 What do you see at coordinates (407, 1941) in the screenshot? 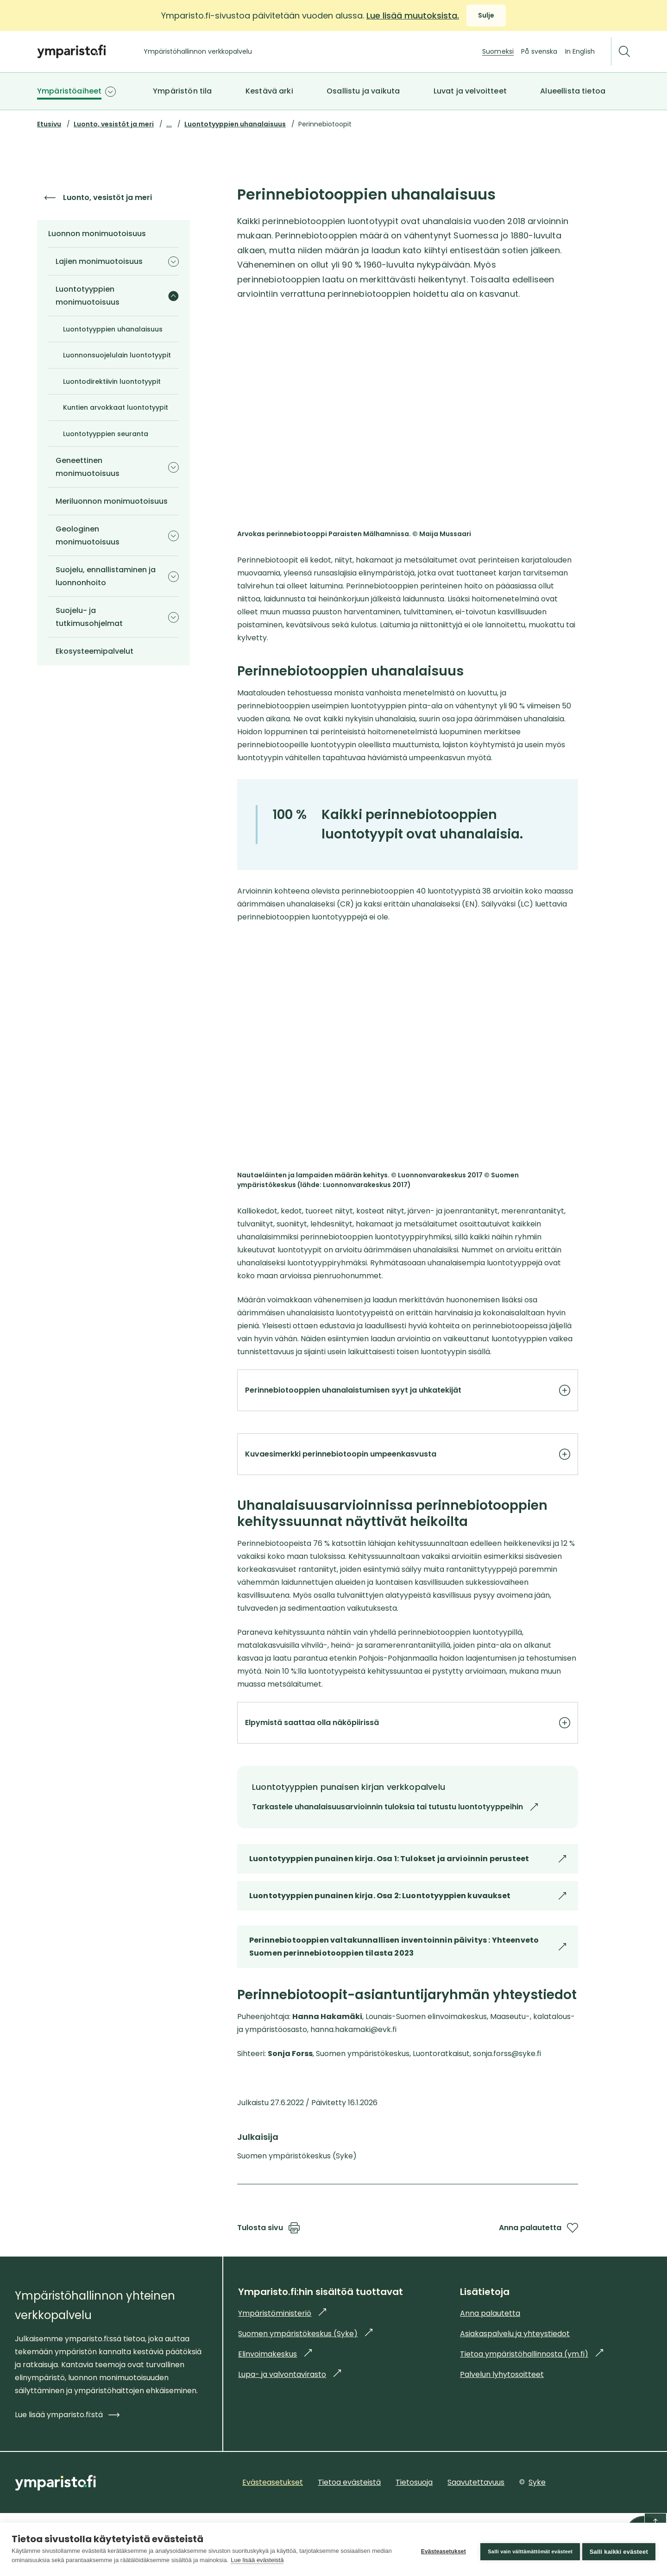
I see `Luontotyyppien punainen kirja. Osa 2: Luontotyyppien kuvaukset` at bounding box center [407, 1941].